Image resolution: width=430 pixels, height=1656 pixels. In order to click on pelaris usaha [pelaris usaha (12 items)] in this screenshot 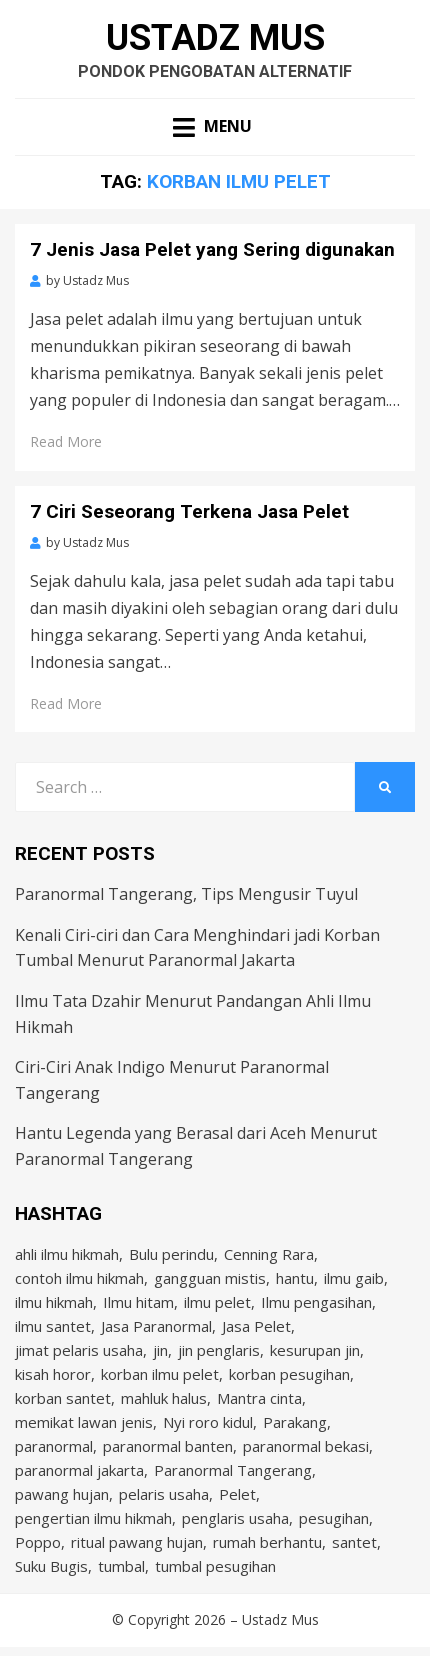, I will do `click(164, 1494)`.